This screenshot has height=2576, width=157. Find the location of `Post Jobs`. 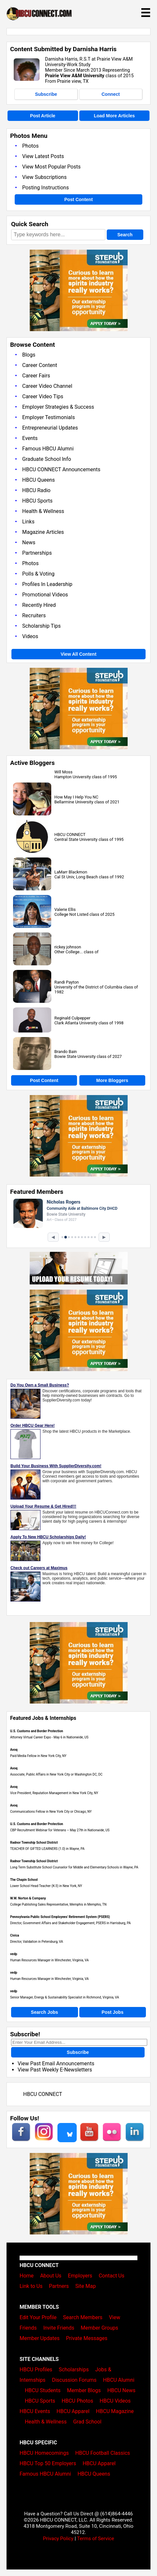

Post Jobs is located at coordinates (112, 2012).